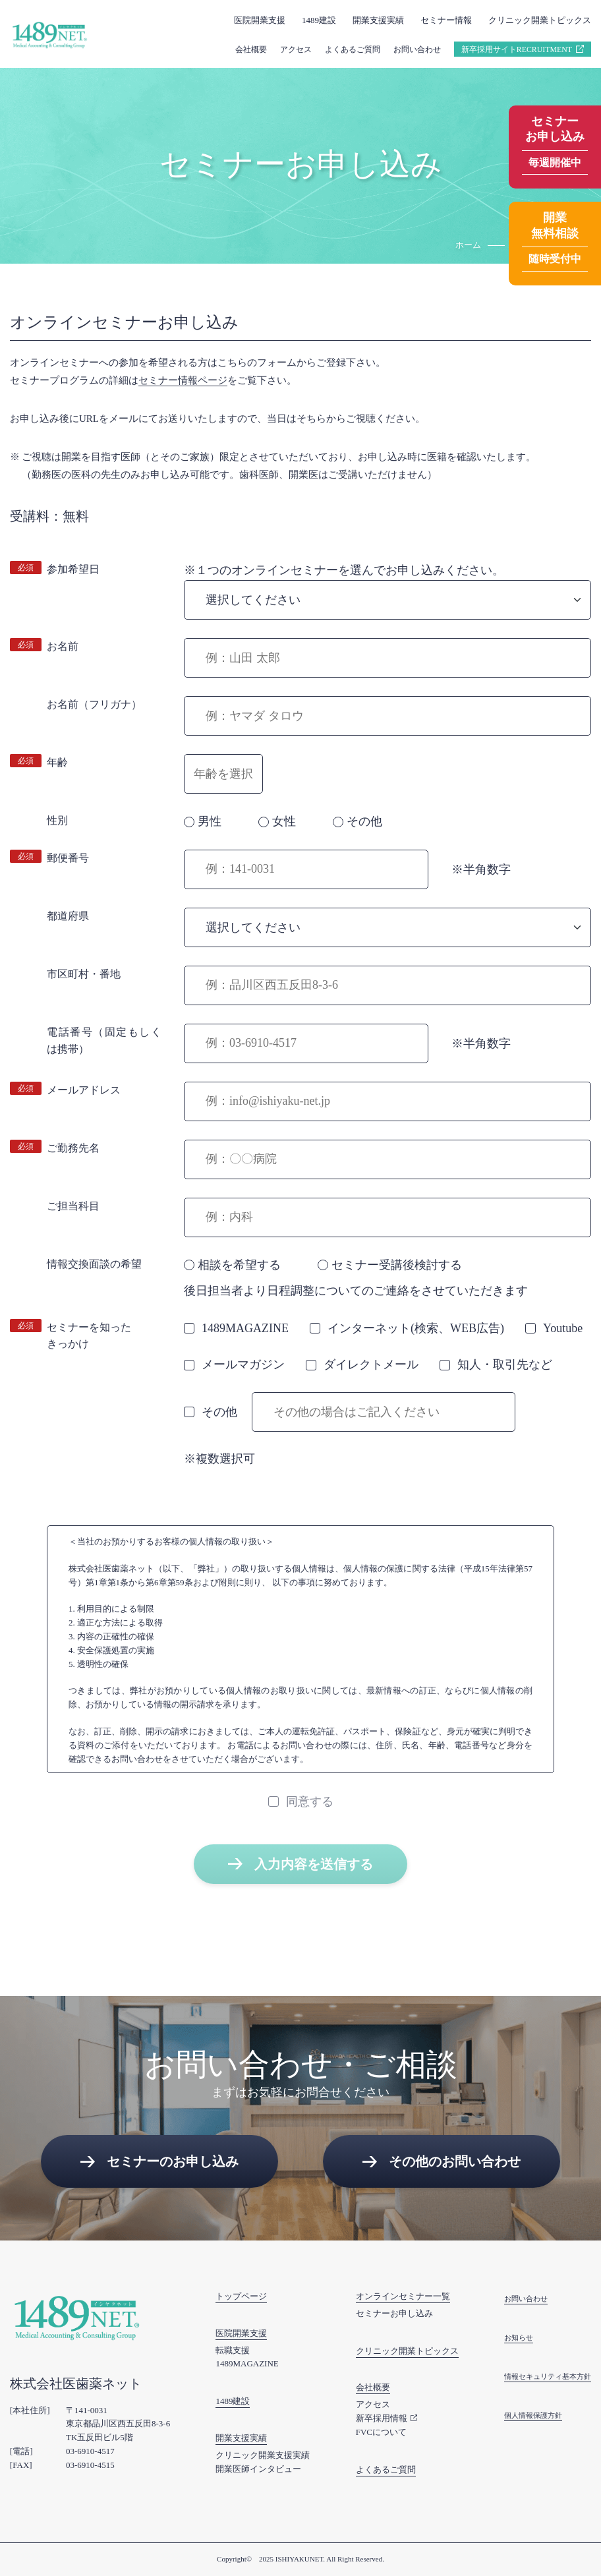 The width and height of the screenshot is (601, 2576). I want to click on アクセス, so click(296, 49).